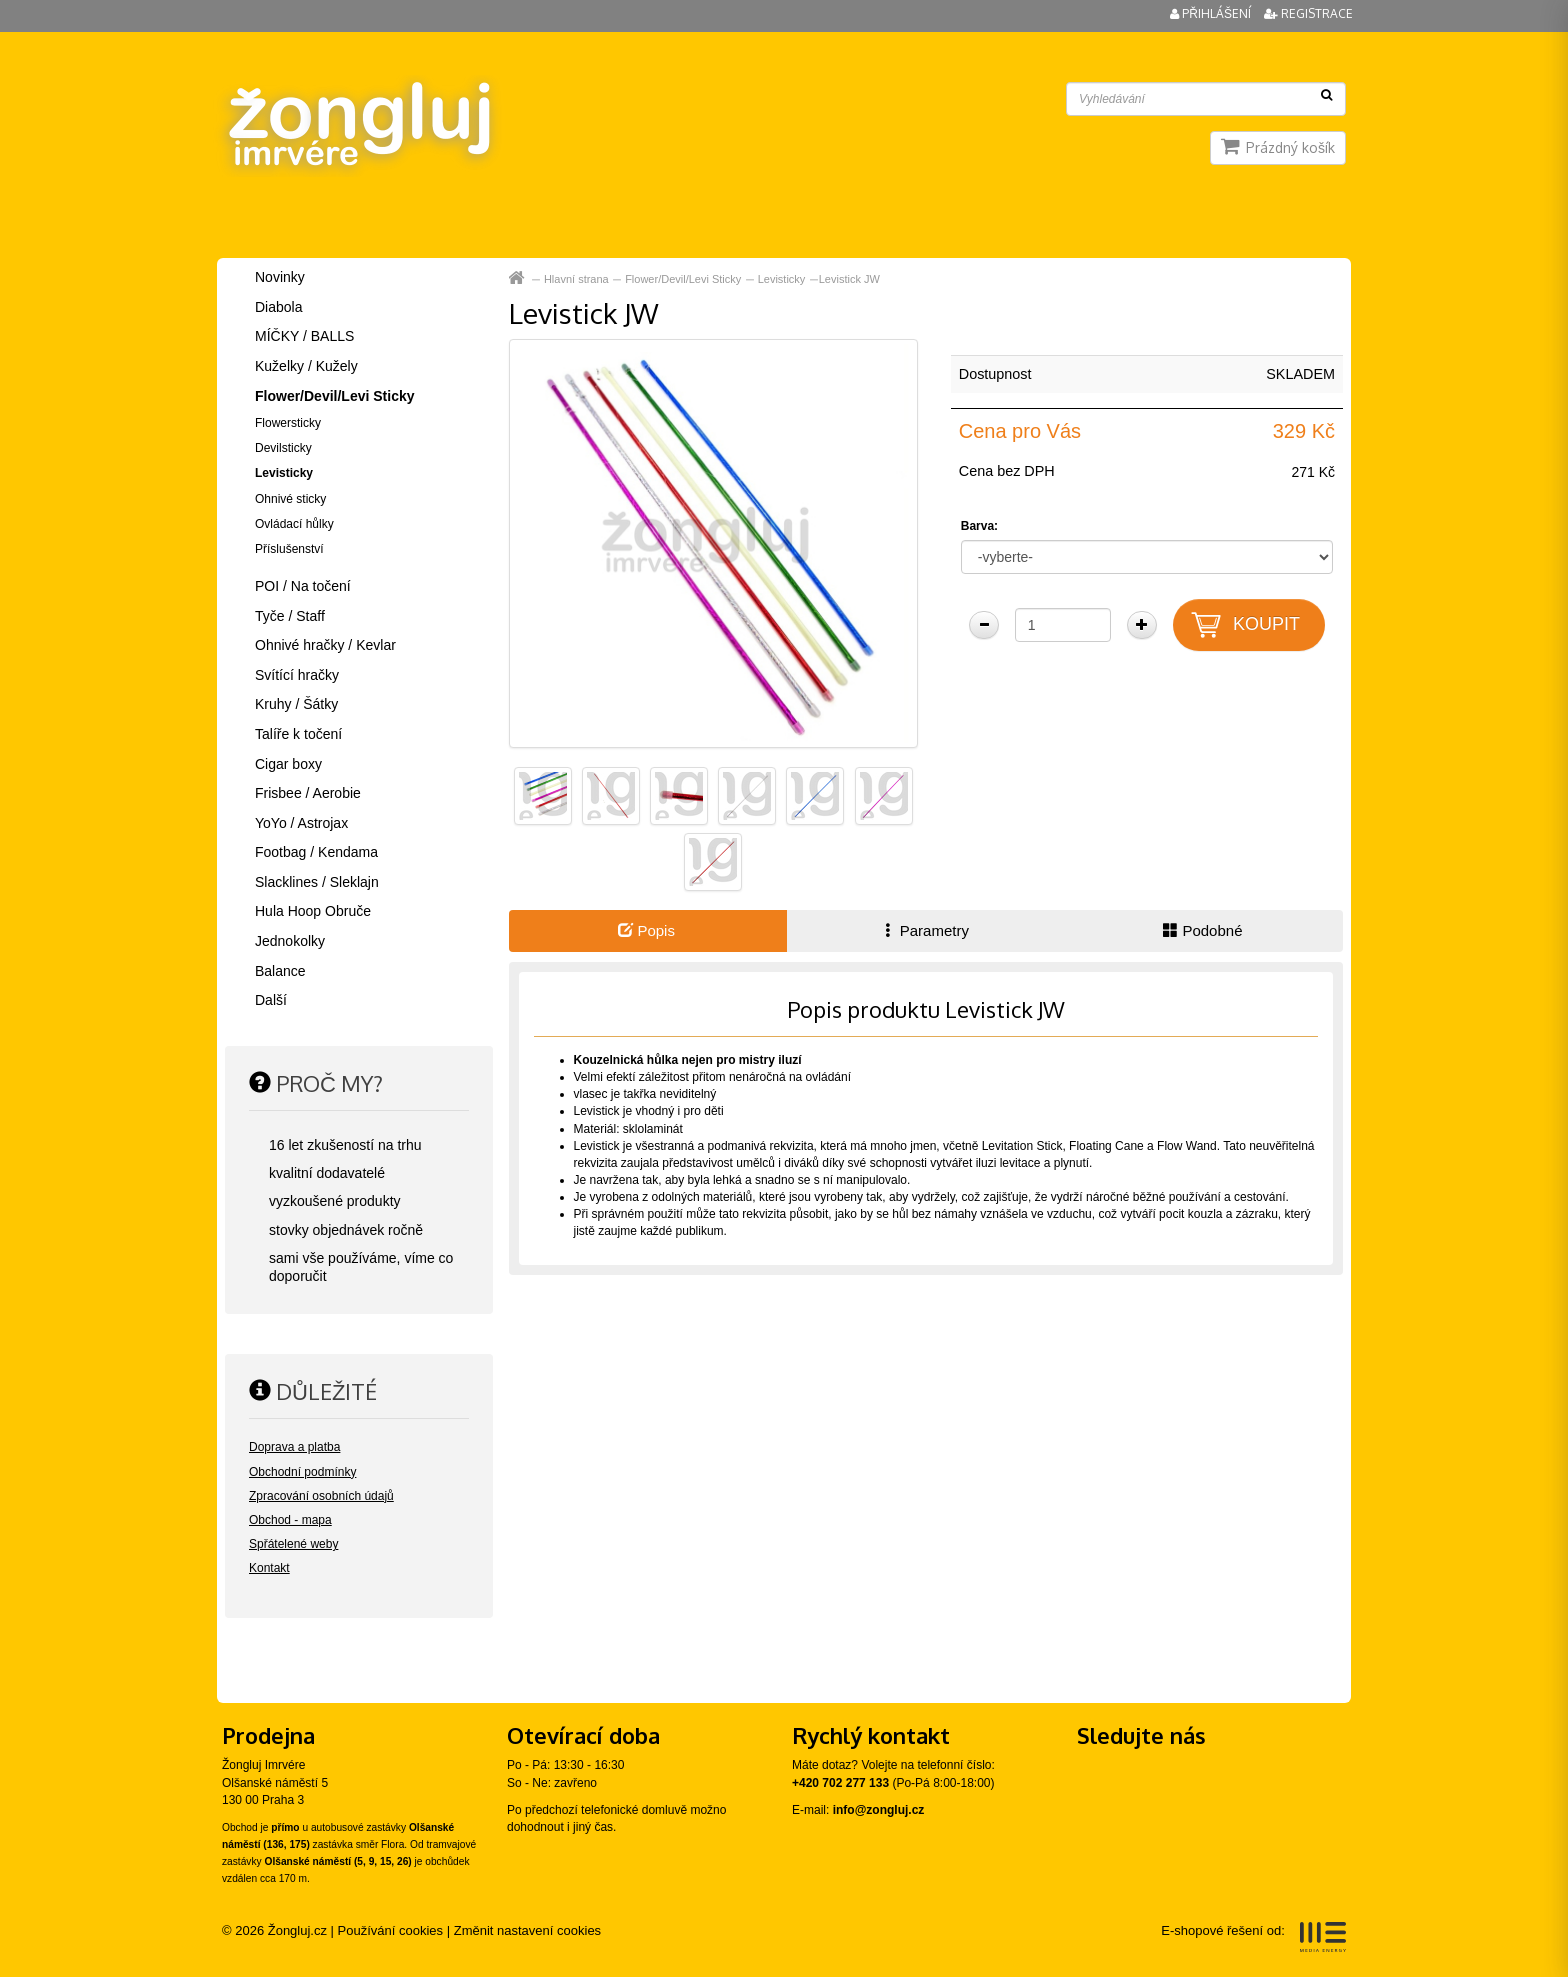 This screenshot has width=1568, height=1977. What do you see at coordinates (293, 1544) in the screenshot?
I see `Spřátelené weby` at bounding box center [293, 1544].